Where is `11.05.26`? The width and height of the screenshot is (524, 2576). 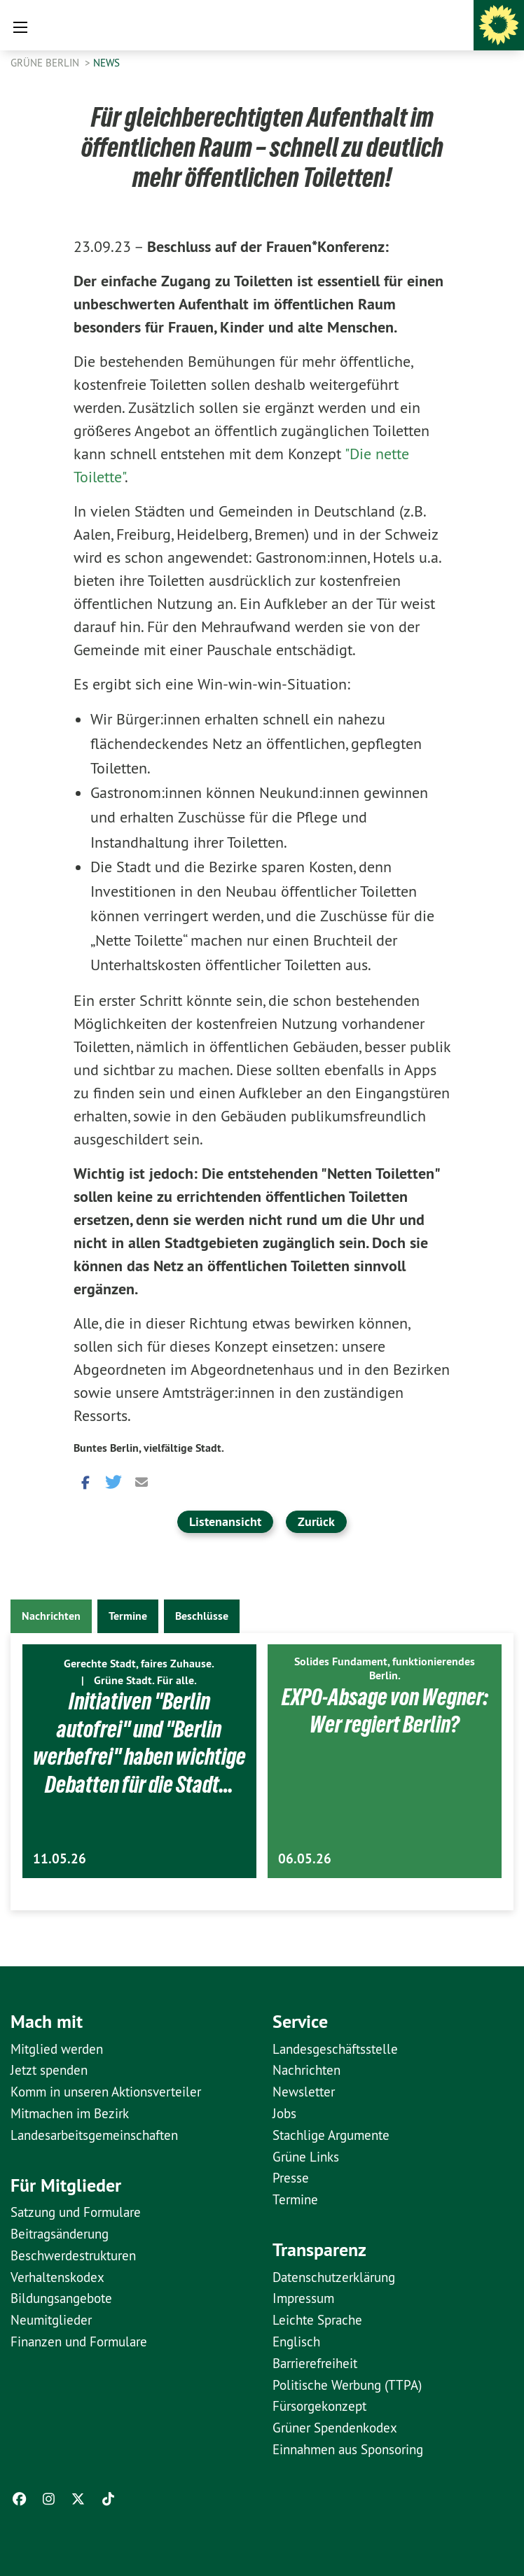 11.05.26 is located at coordinates (59, 1859).